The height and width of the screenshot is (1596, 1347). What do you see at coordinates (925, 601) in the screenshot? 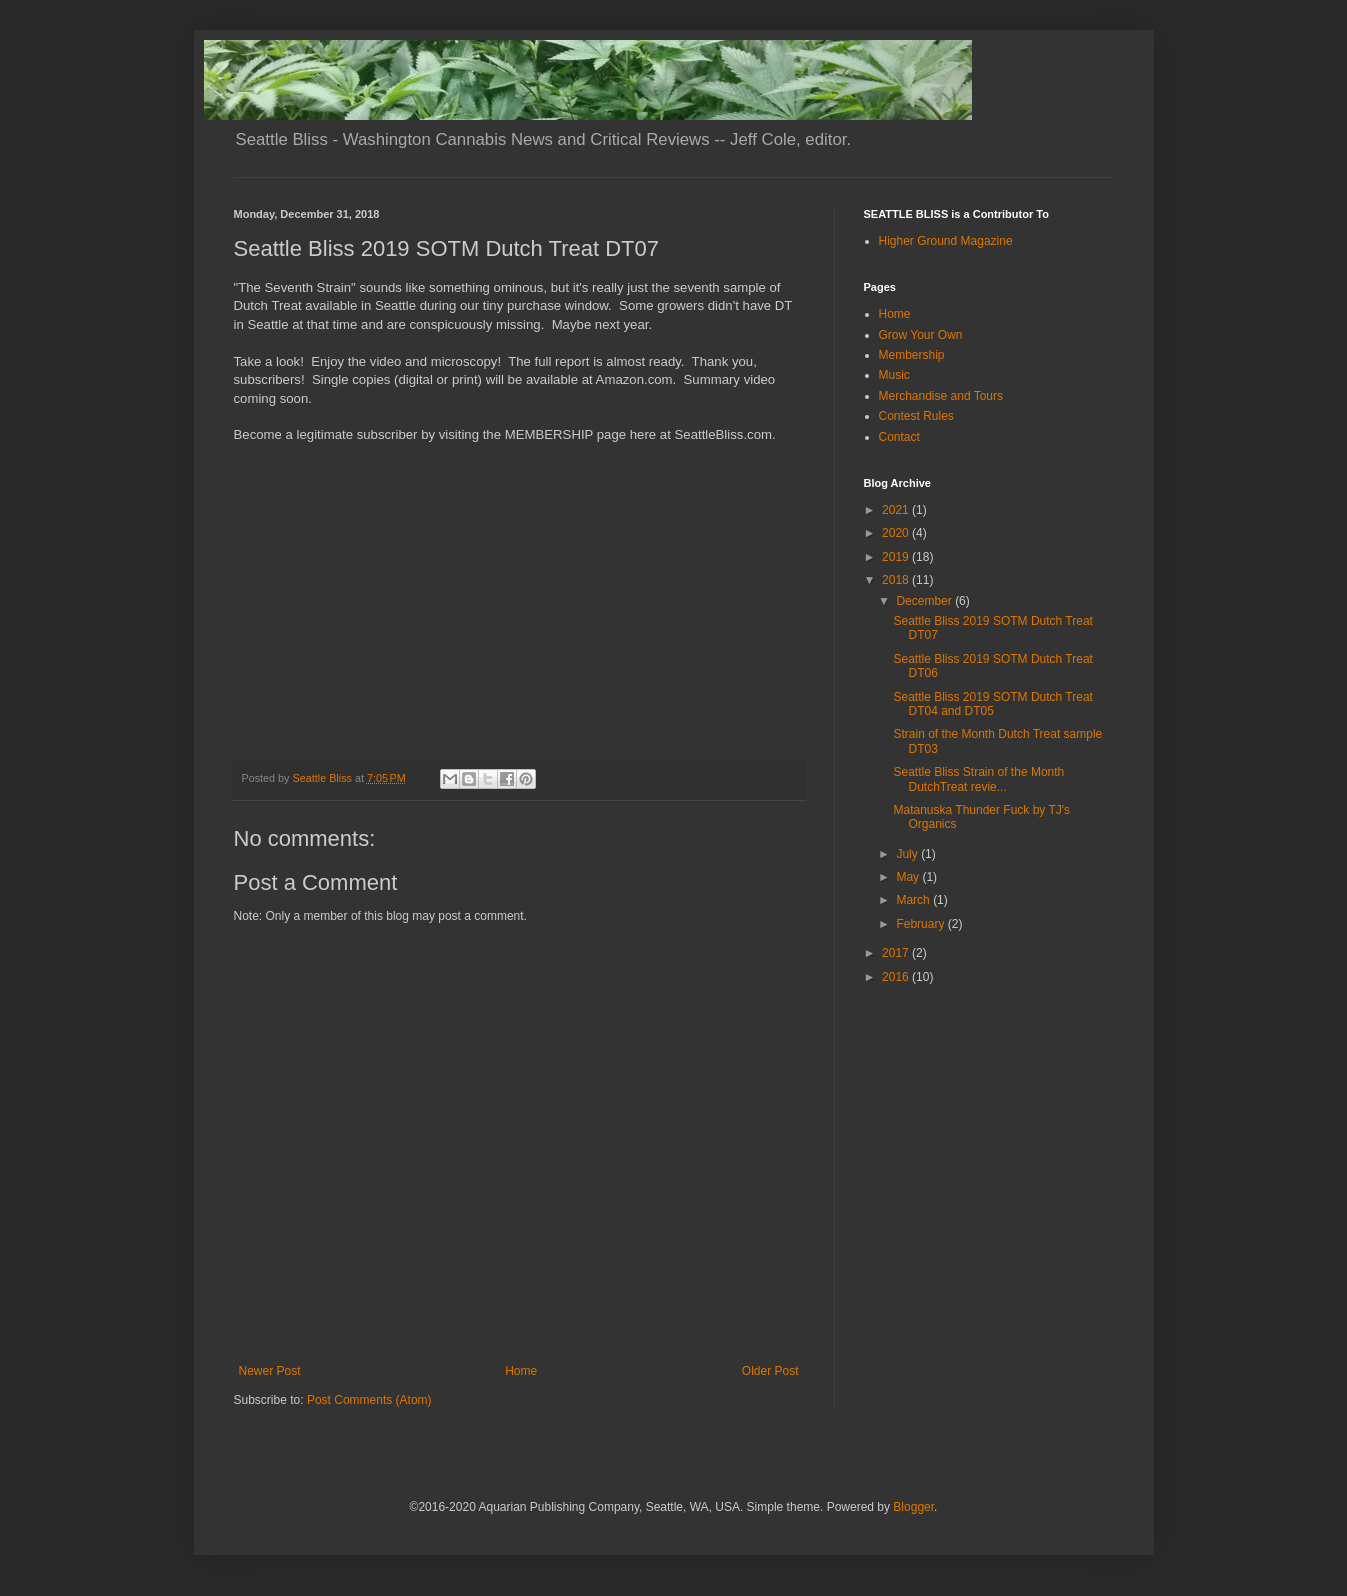
I see `December` at bounding box center [925, 601].